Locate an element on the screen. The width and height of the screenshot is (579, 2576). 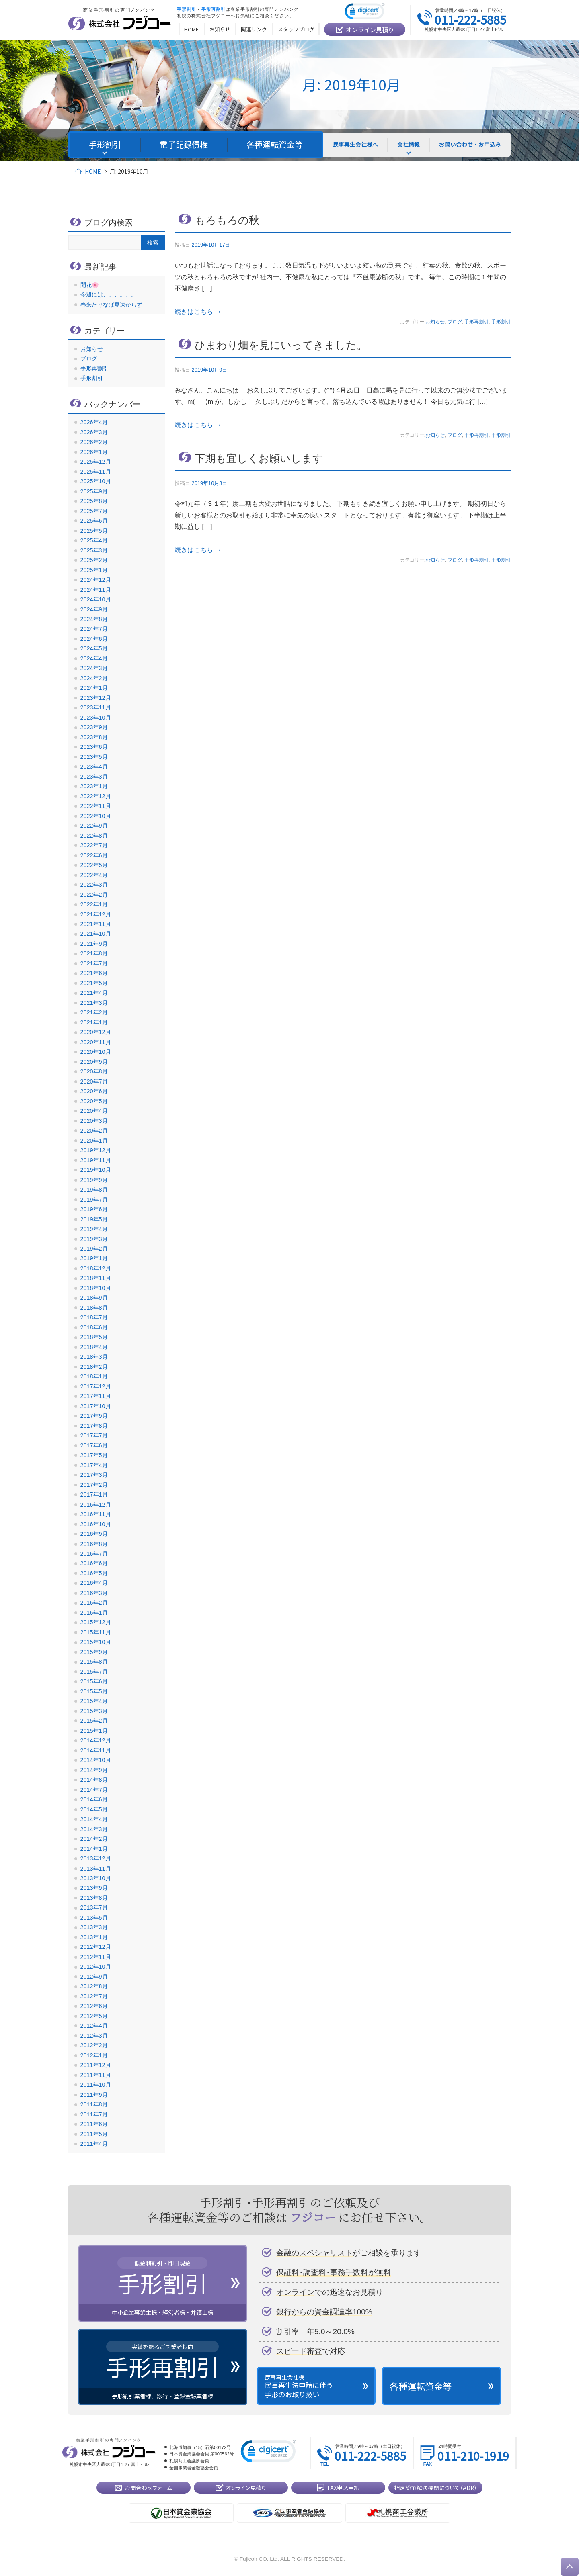
2023年9月 is located at coordinates (94, 727).